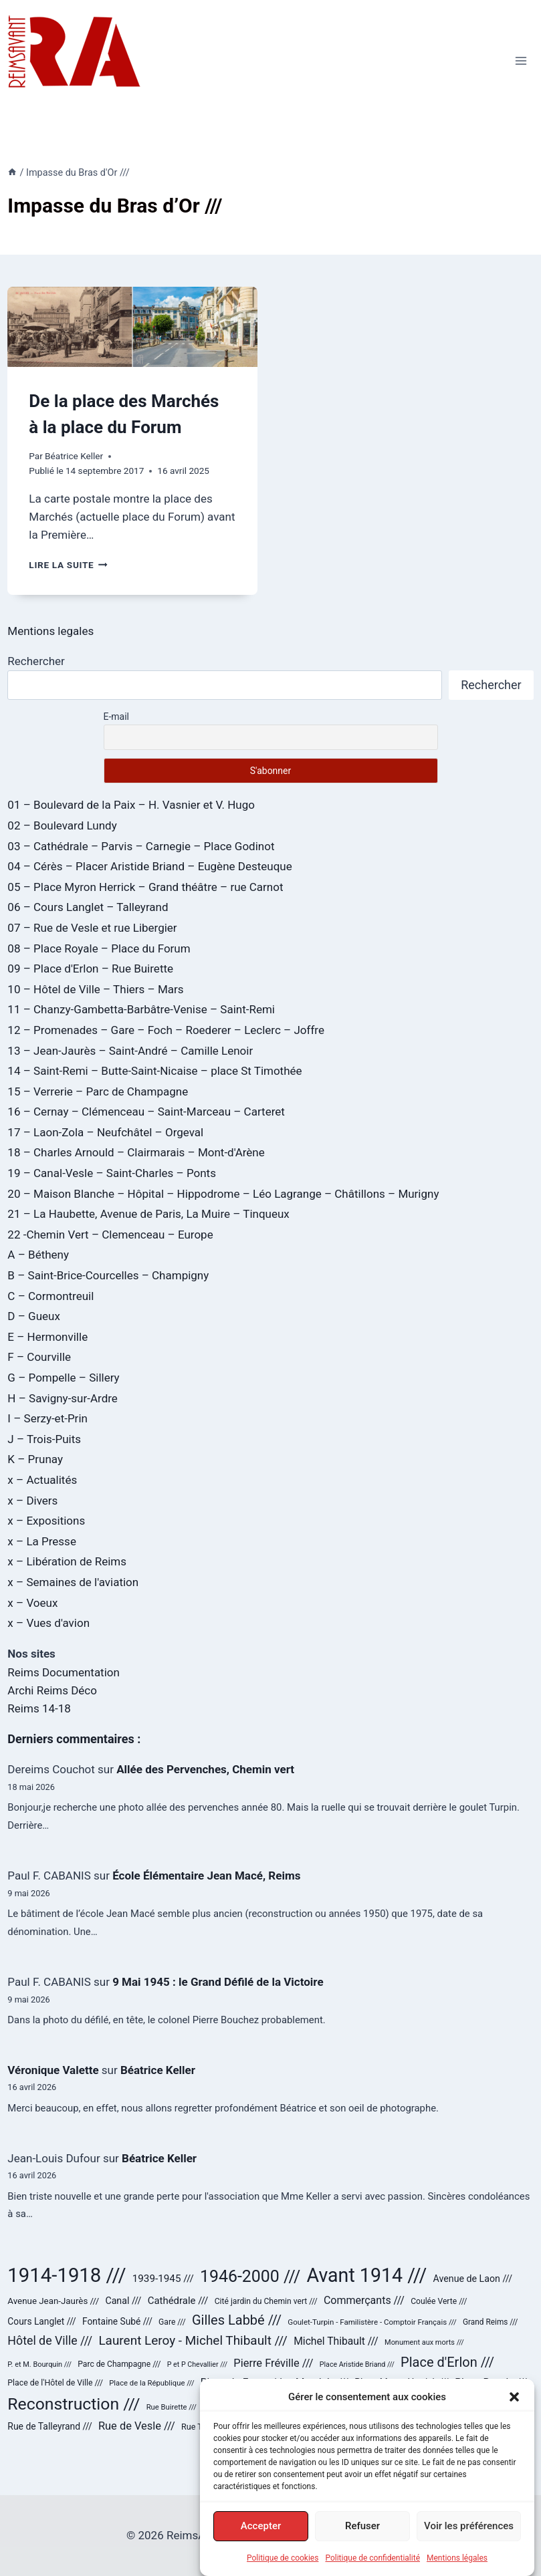 The image size is (541, 2576). I want to click on x – Actualités, so click(42, 1480).